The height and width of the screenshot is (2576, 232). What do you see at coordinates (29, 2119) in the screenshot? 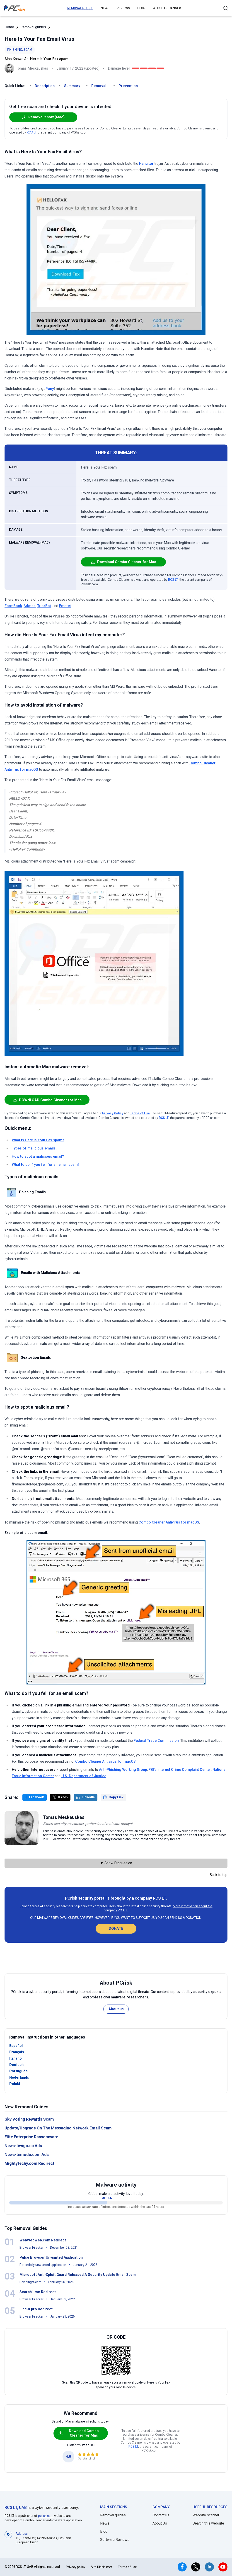
I see `Sky Voting Rewards Scam` at bounding box center [29, 2119].